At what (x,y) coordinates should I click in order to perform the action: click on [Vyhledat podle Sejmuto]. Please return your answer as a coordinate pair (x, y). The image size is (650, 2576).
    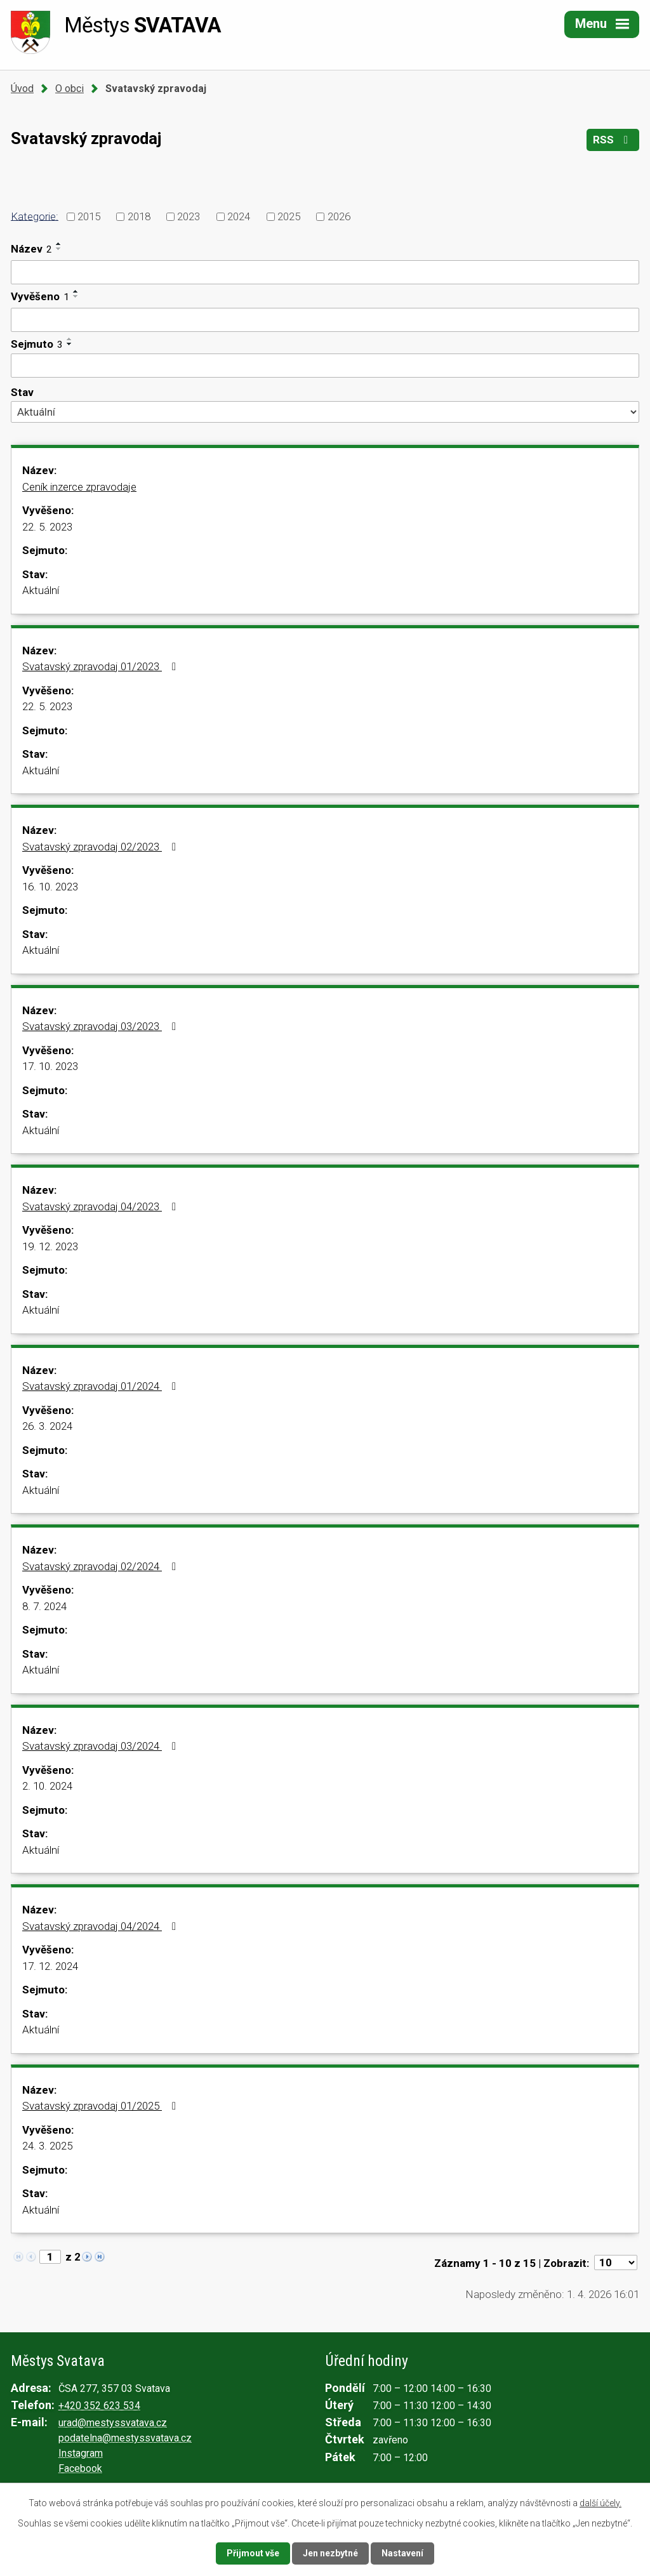
    Looking at the image, I should click on (325, 365).